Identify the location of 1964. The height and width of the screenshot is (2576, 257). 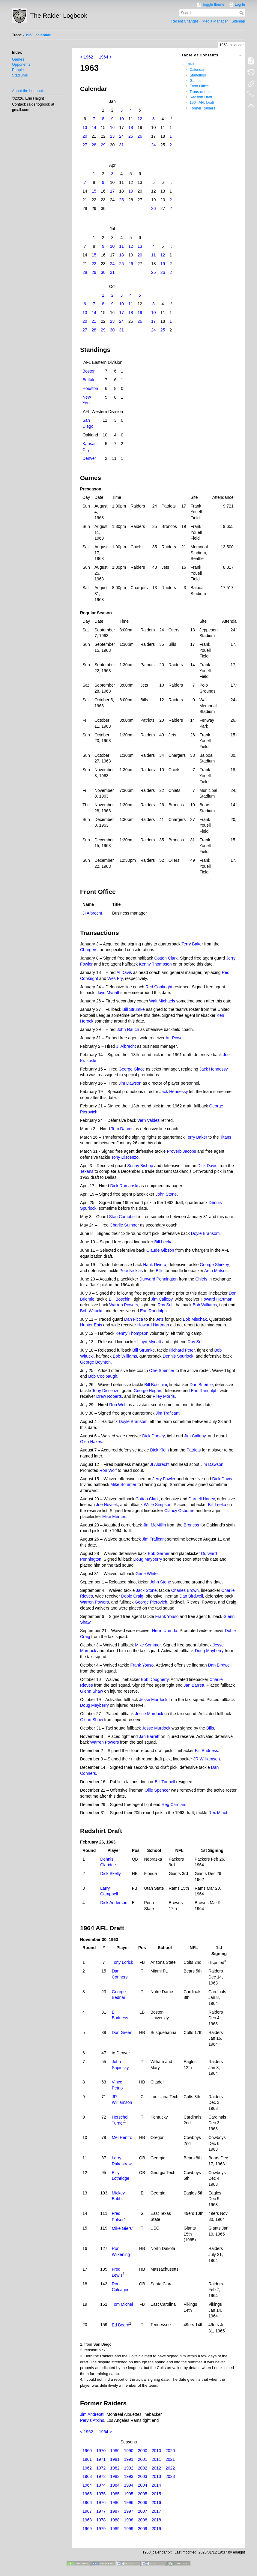
(87, 2485).